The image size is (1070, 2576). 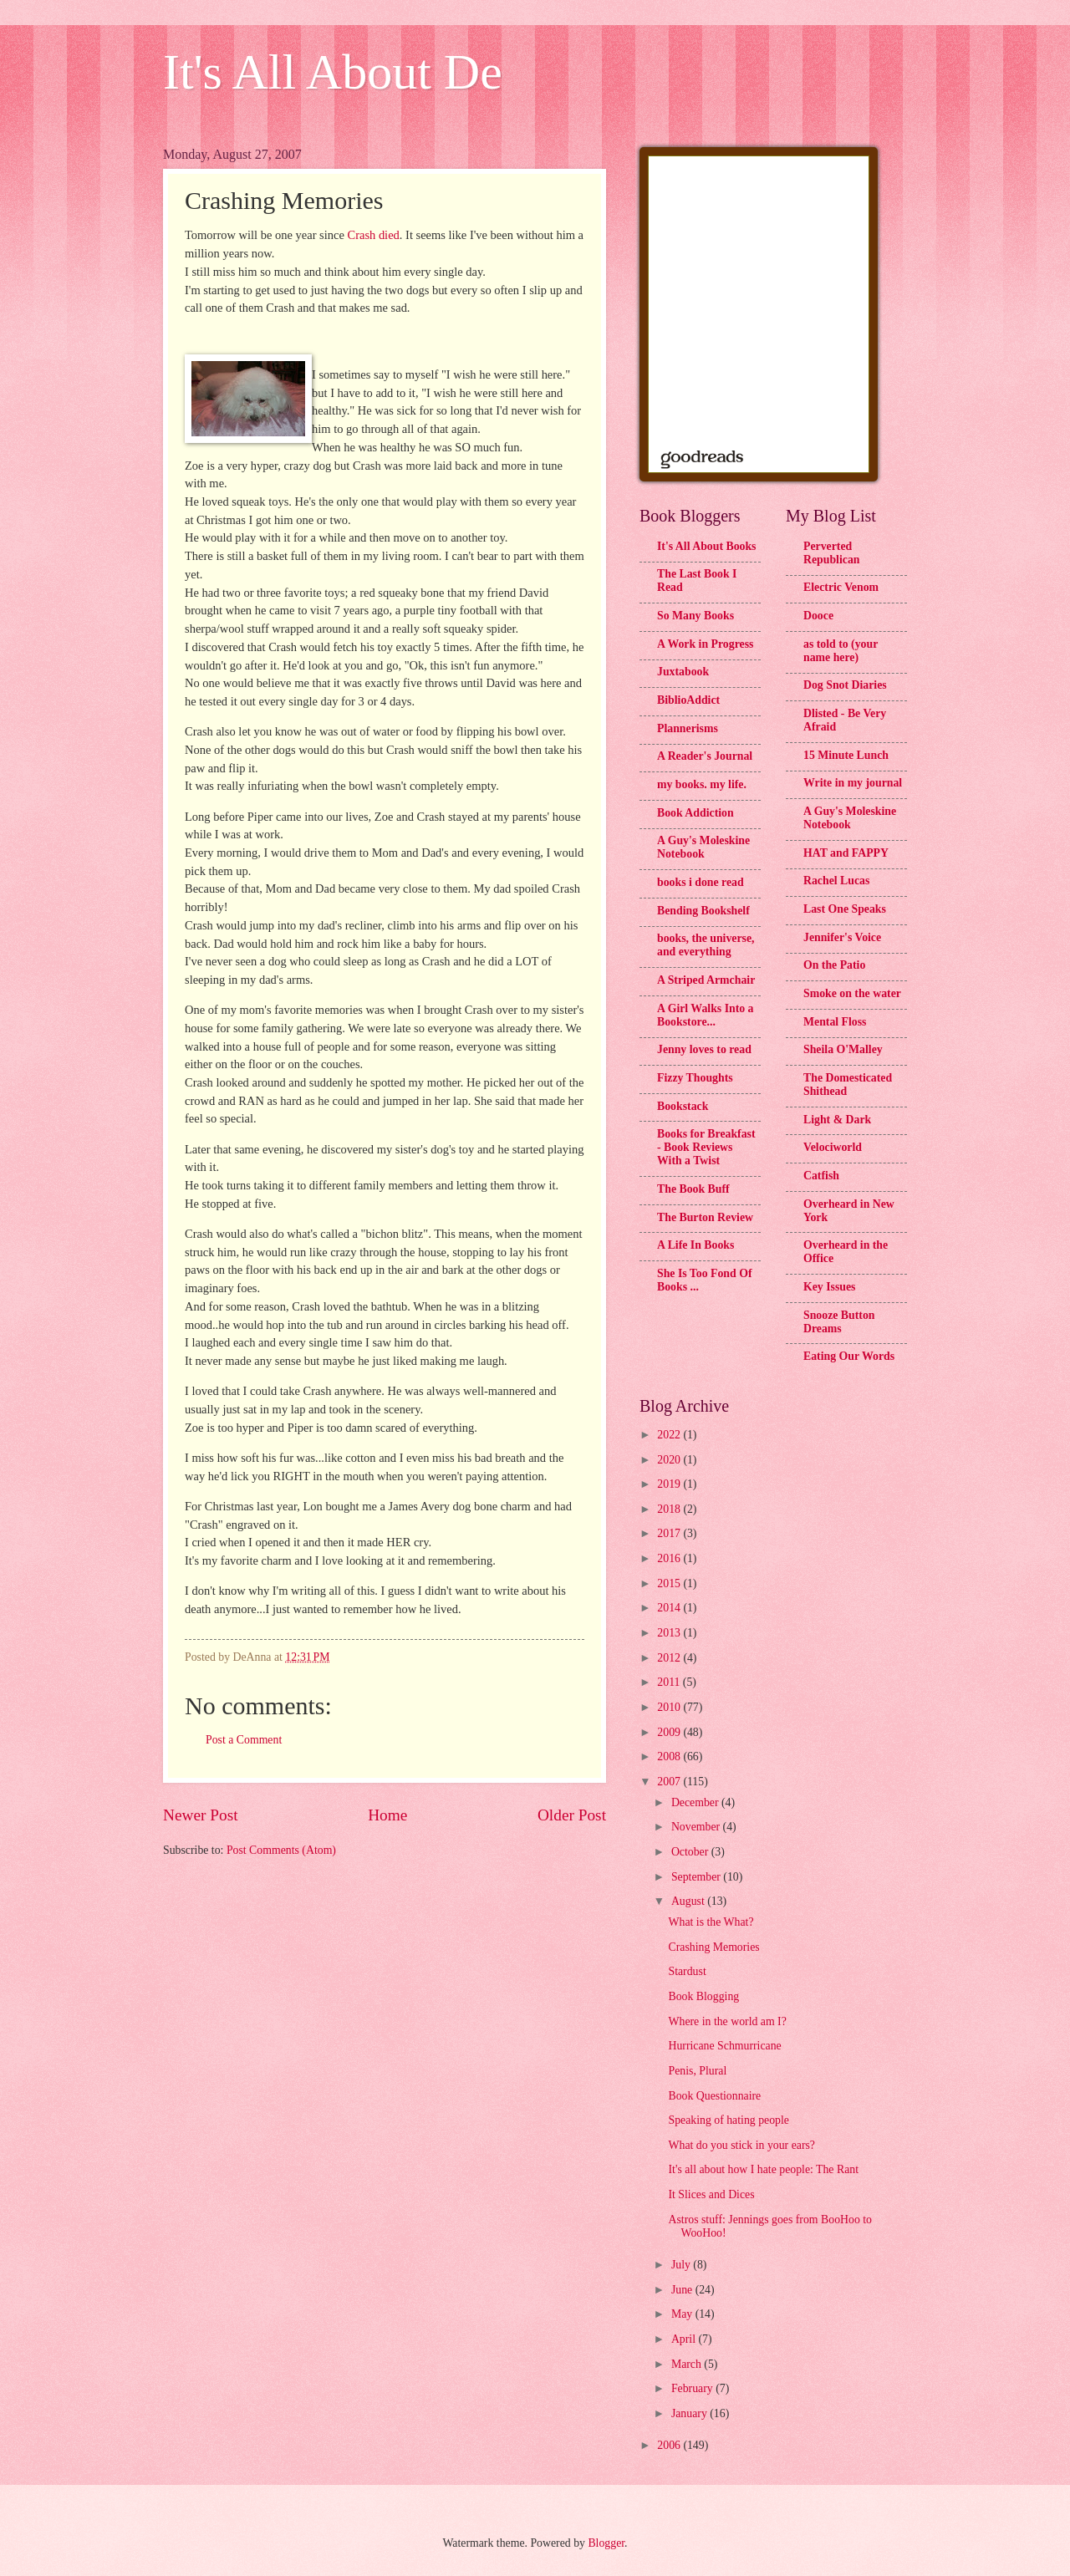 I want to click on Dog Snot Diaries, so click(x=845, y=685).